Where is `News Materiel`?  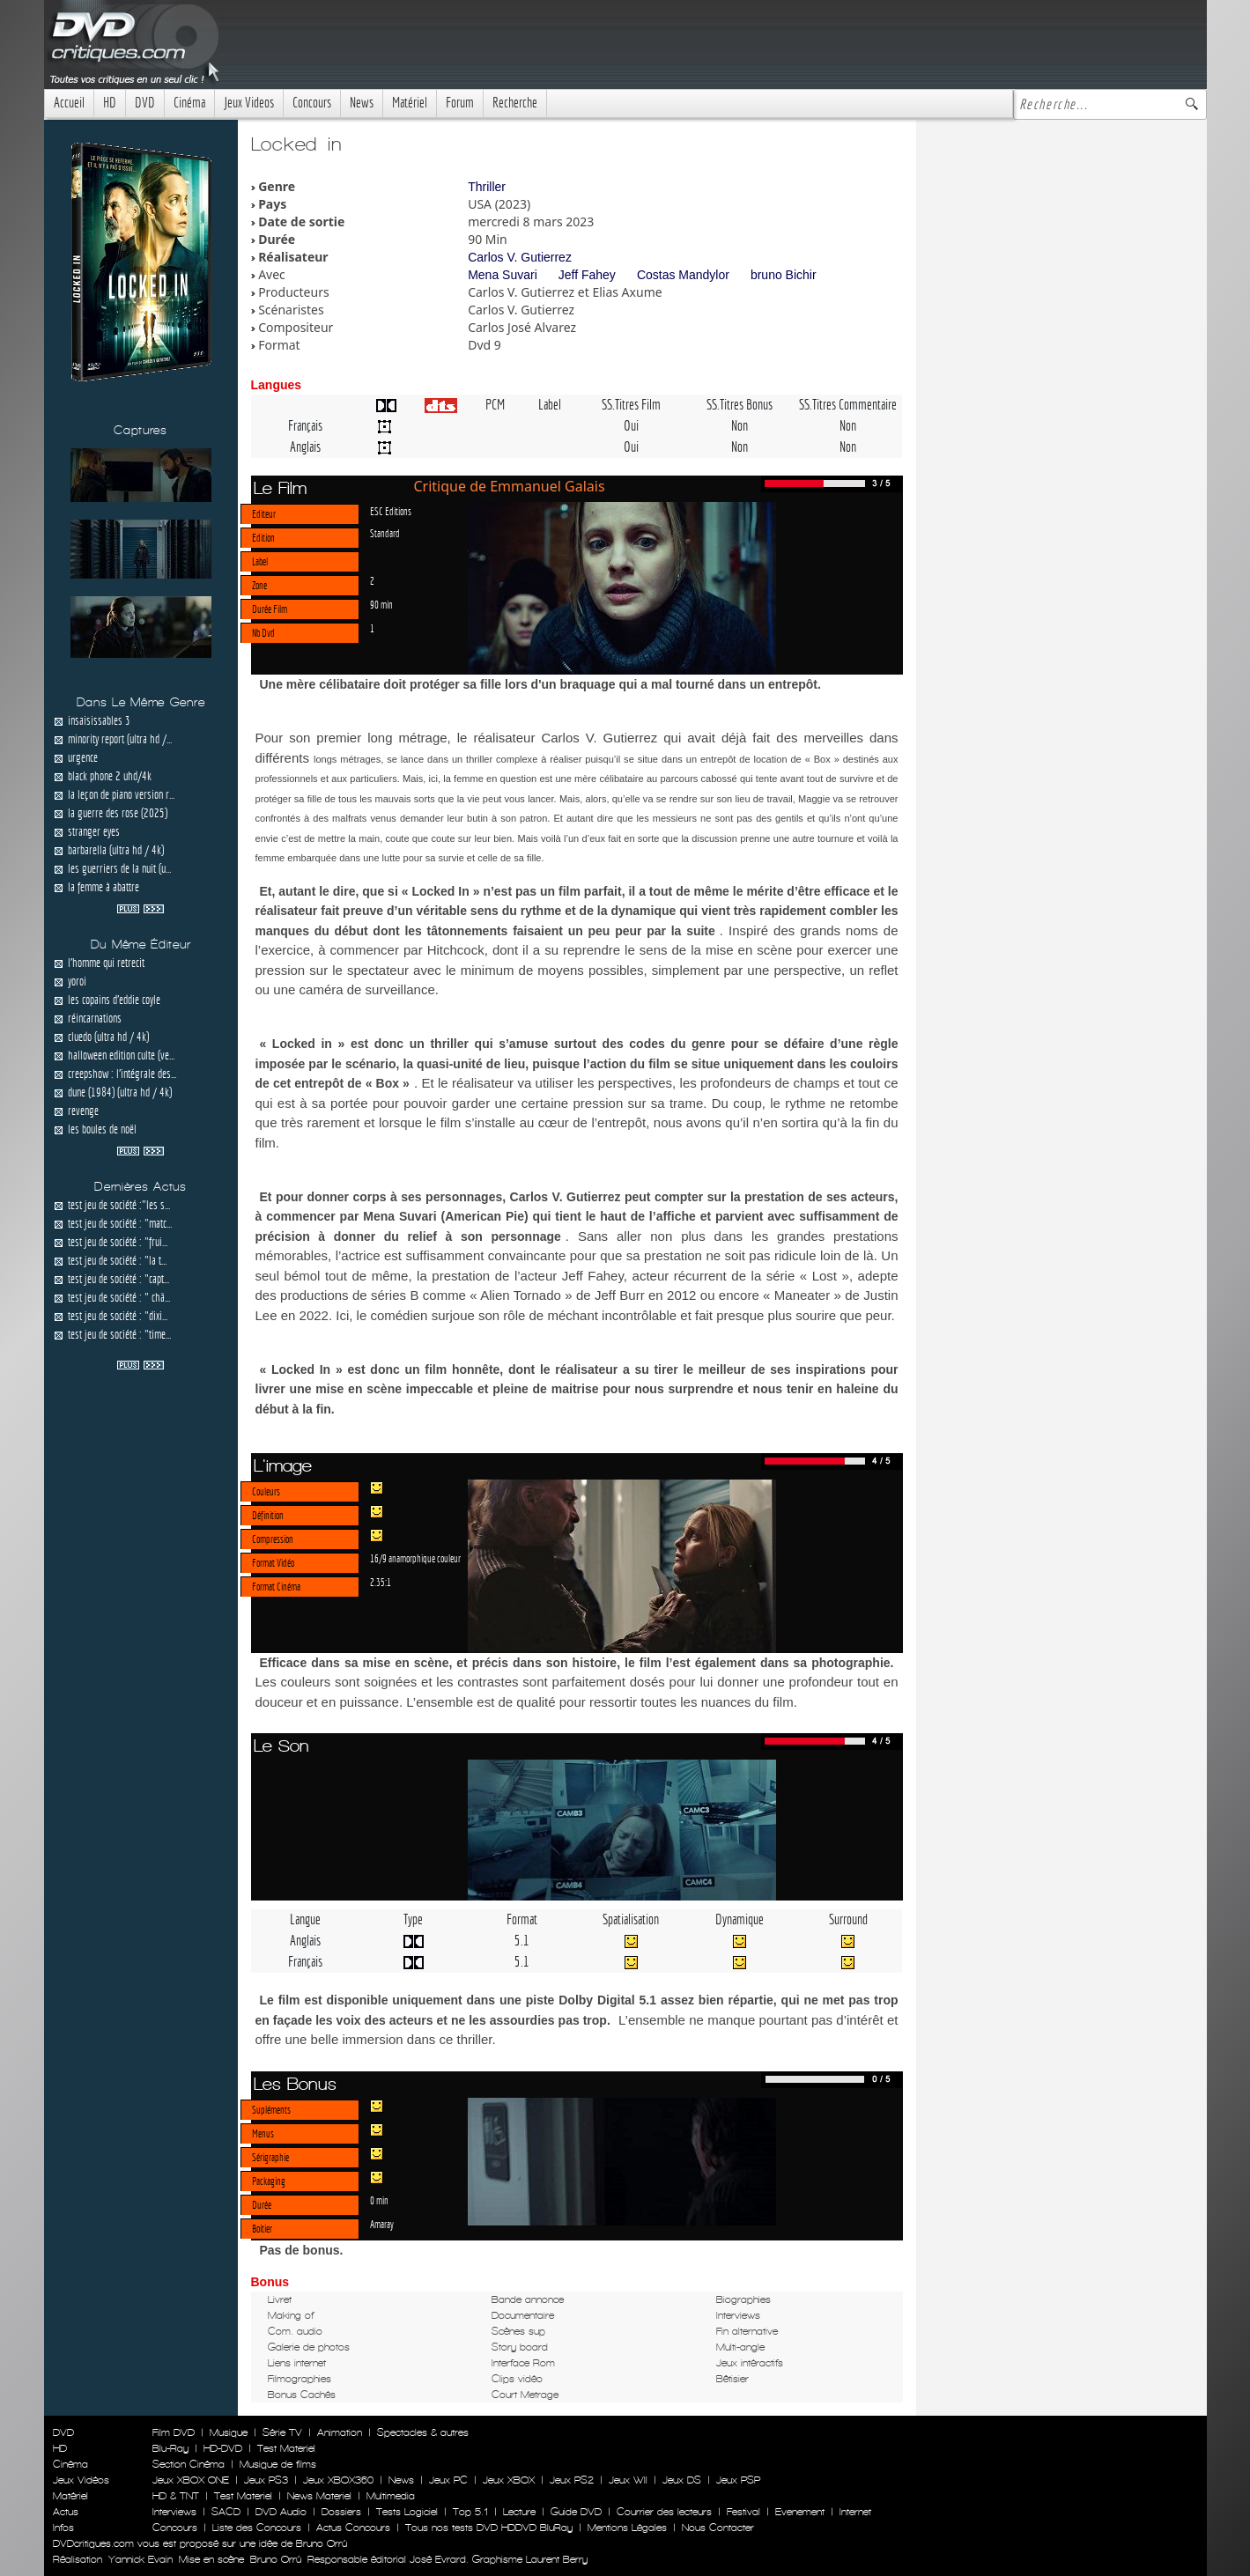
News Materiel is located at coordinates (319, 2496).